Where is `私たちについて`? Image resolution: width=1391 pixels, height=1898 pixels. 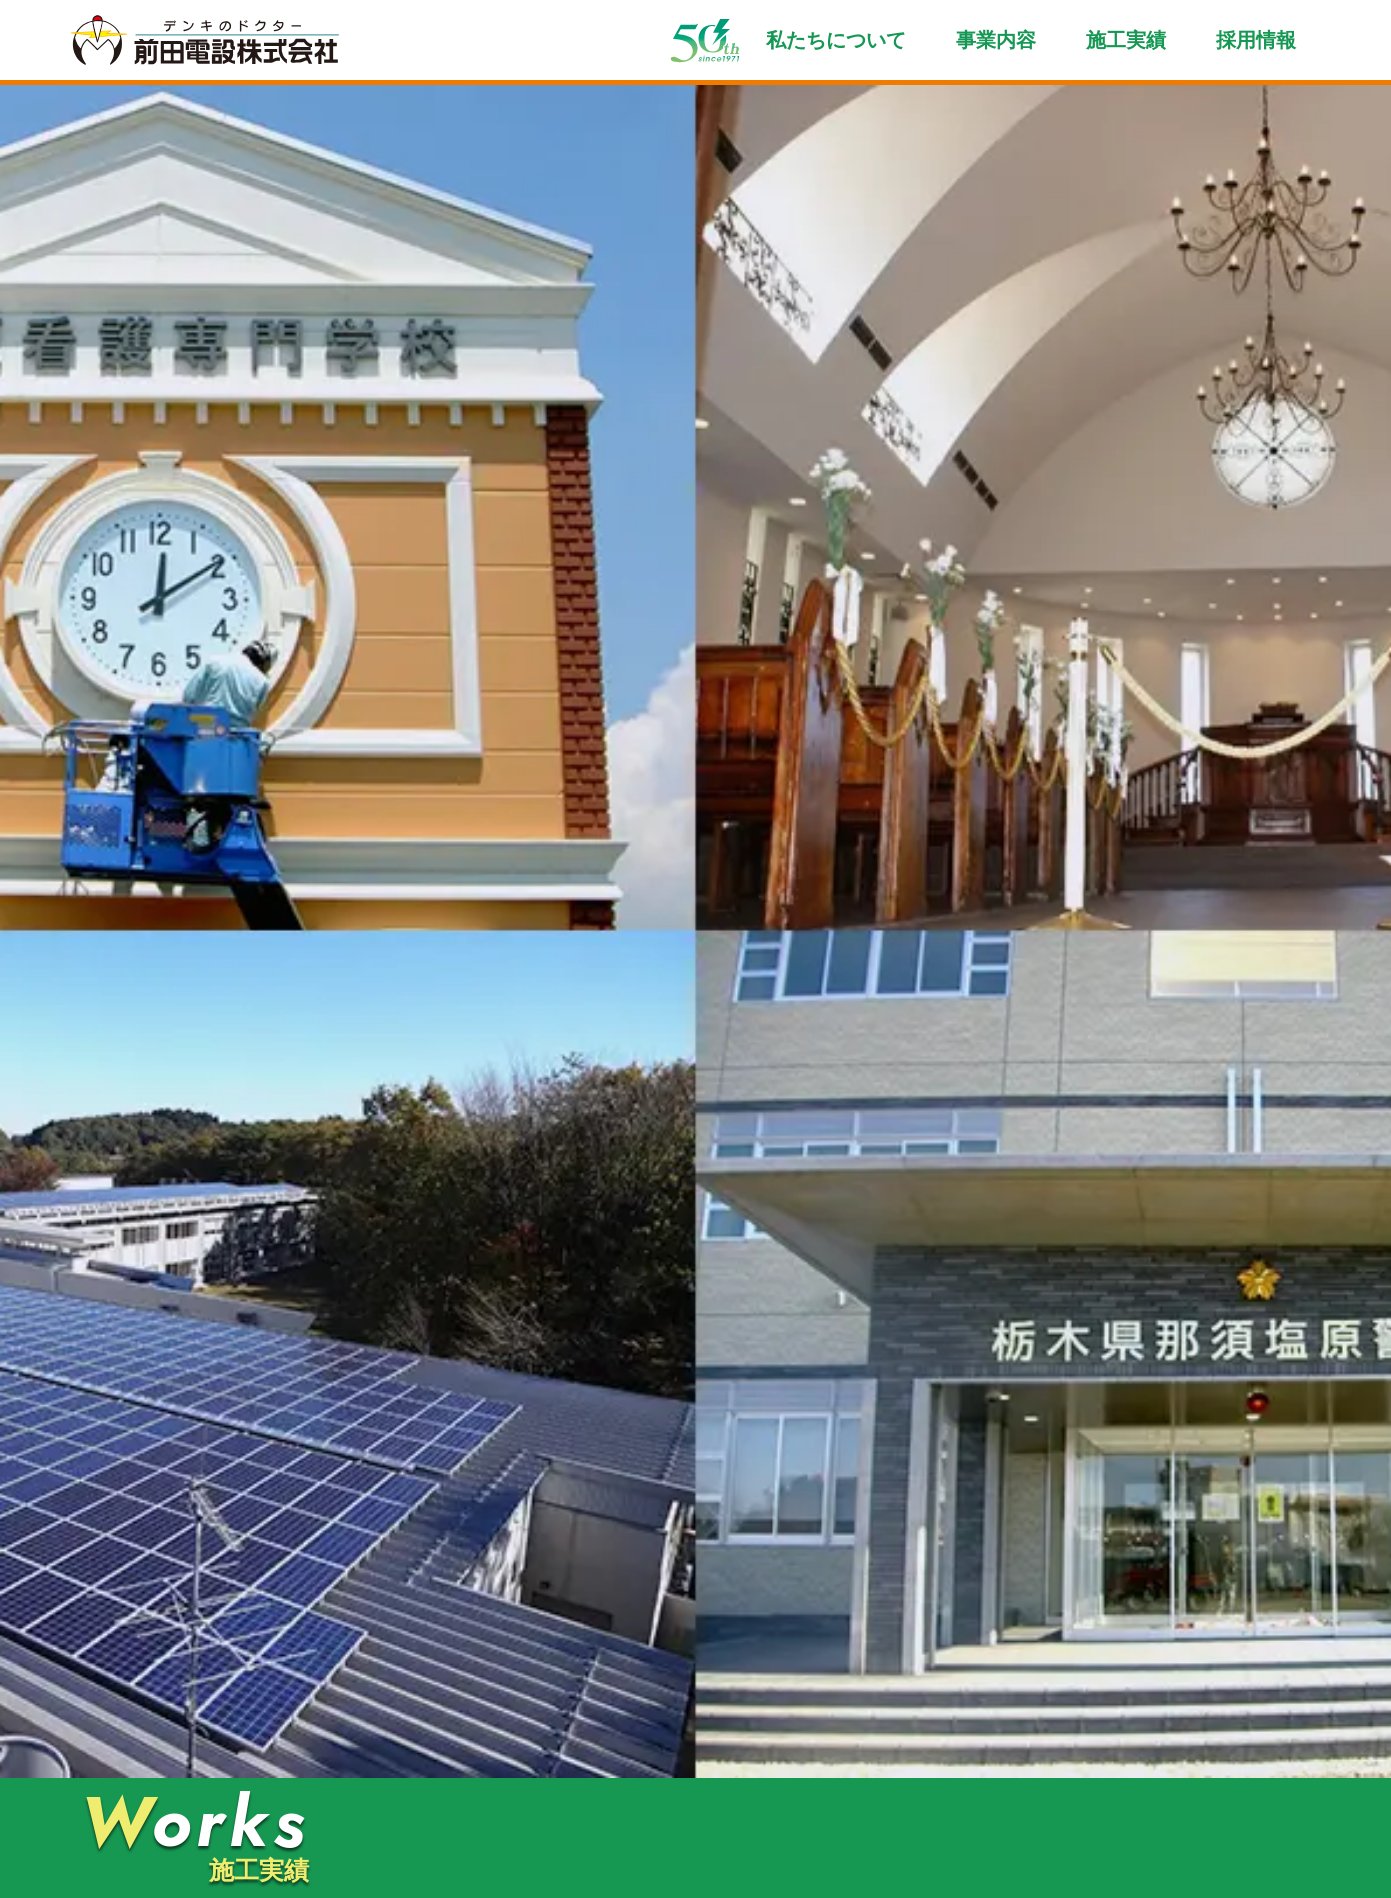
私たちについて is located at coordinates (836, 40).